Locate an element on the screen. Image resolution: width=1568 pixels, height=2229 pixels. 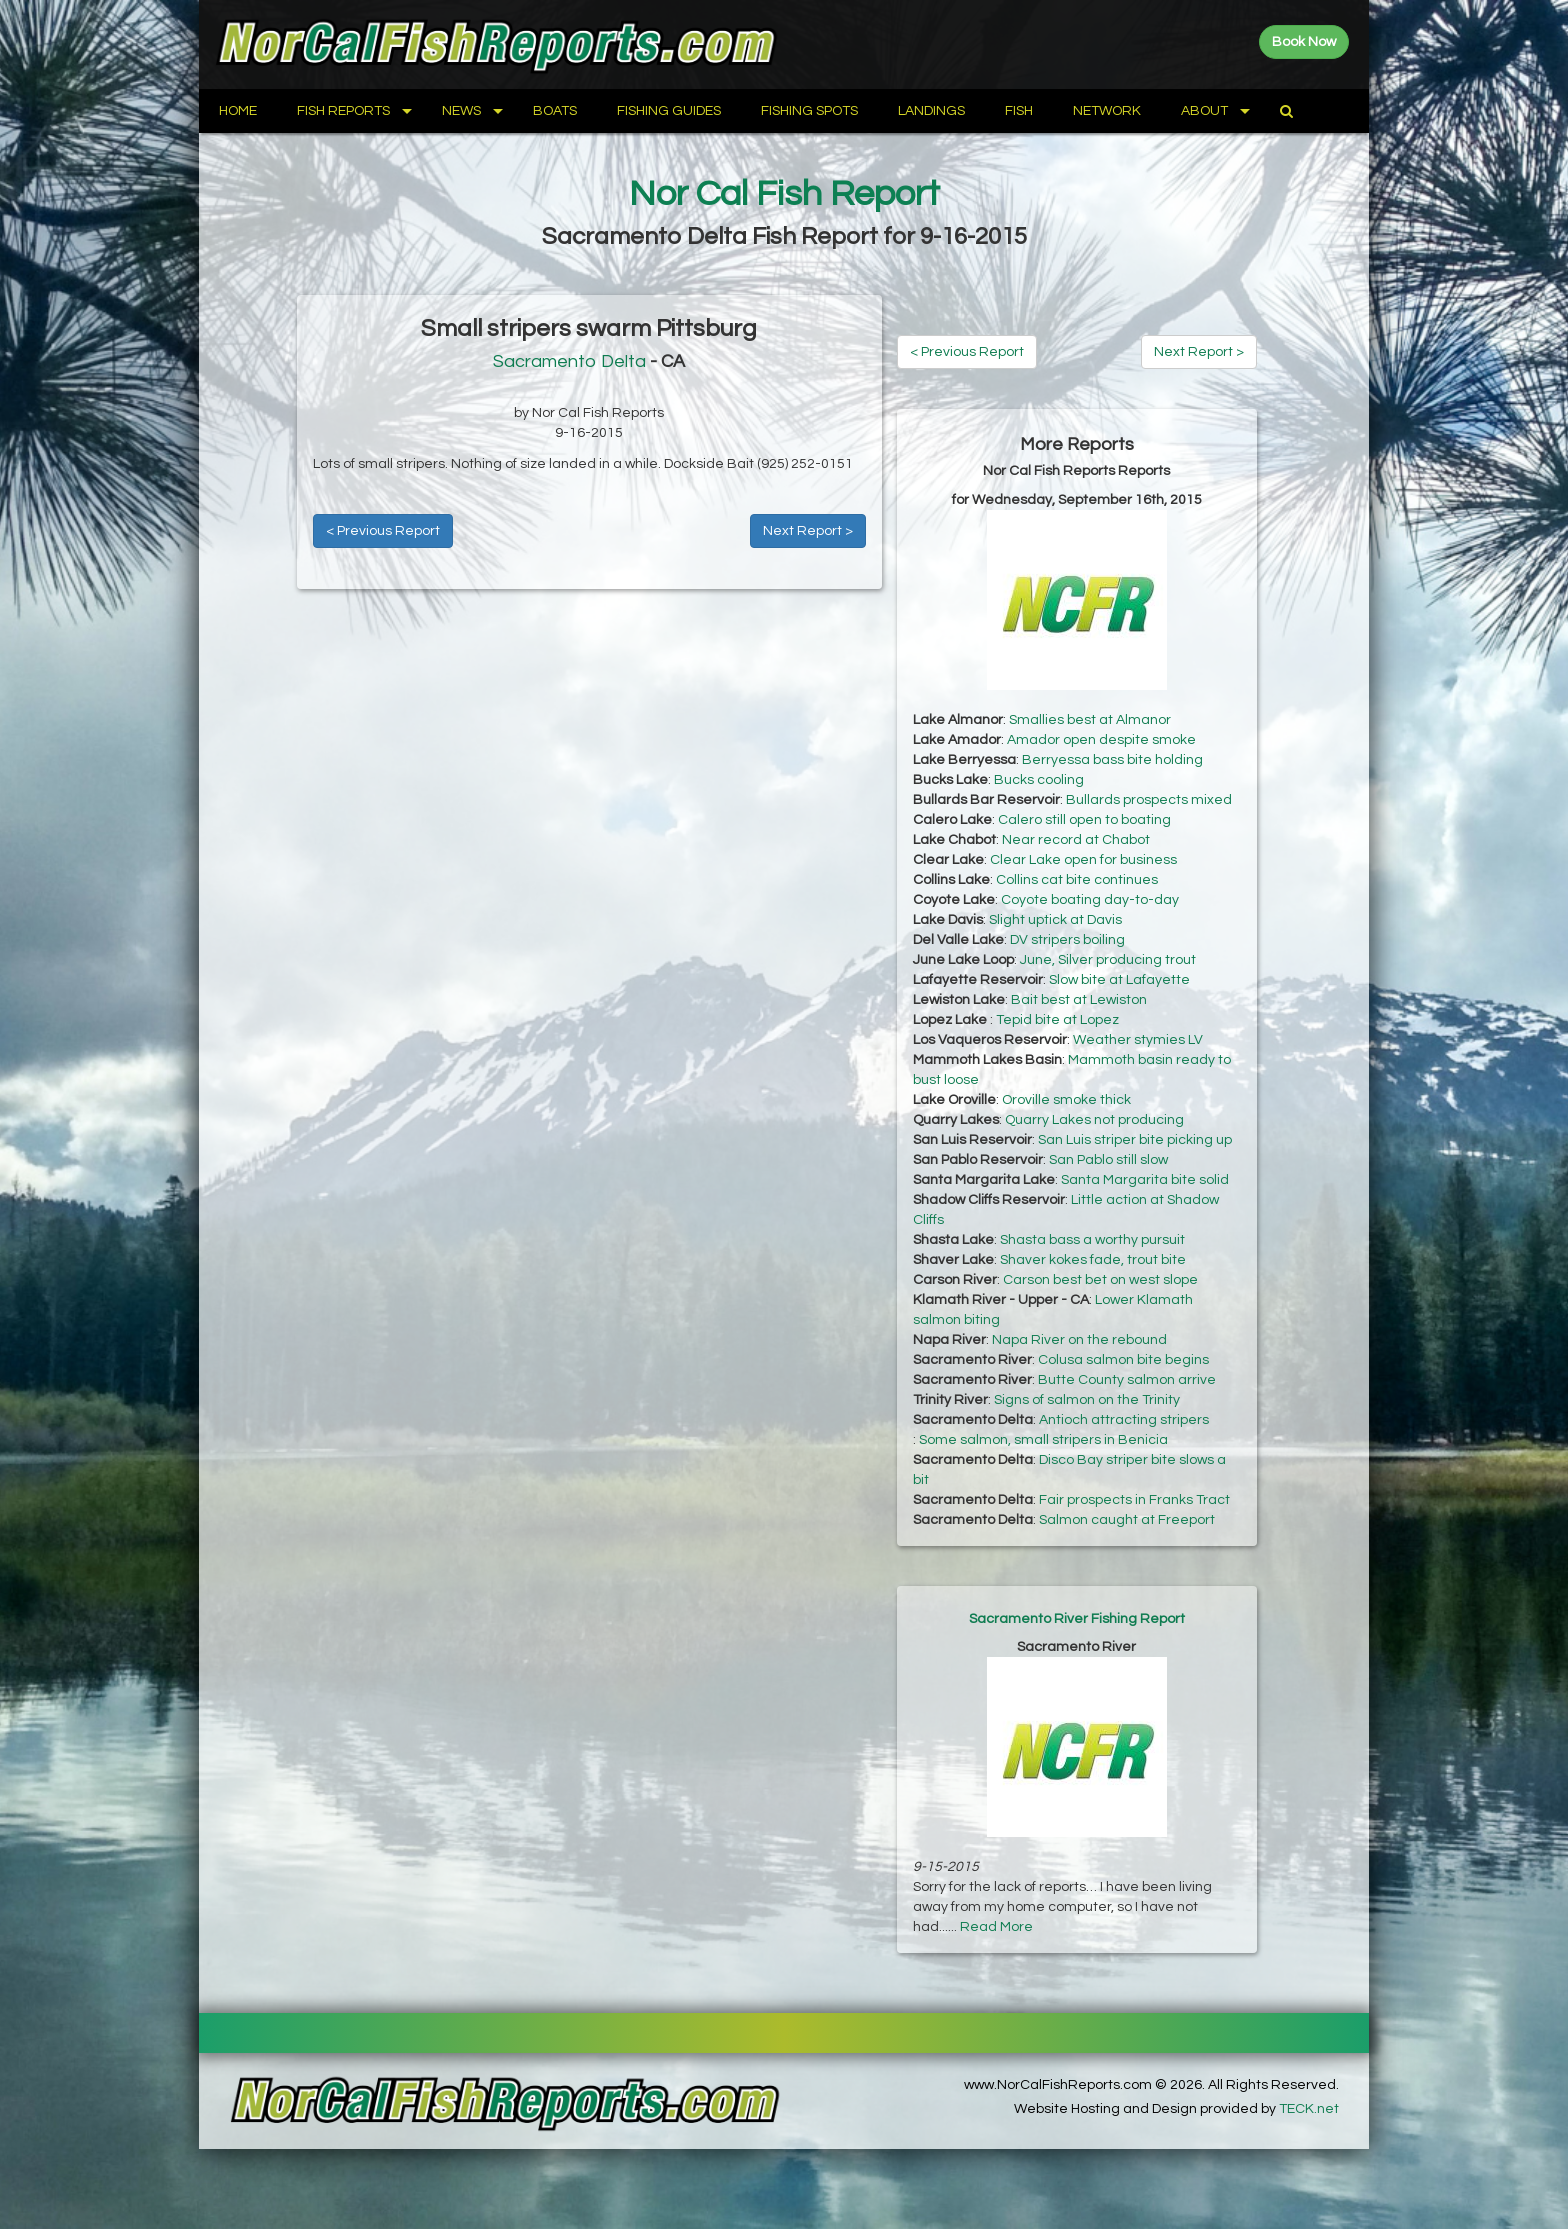
Some salmon, small stripers in Benicia is located at coordinates (1043, 1440).